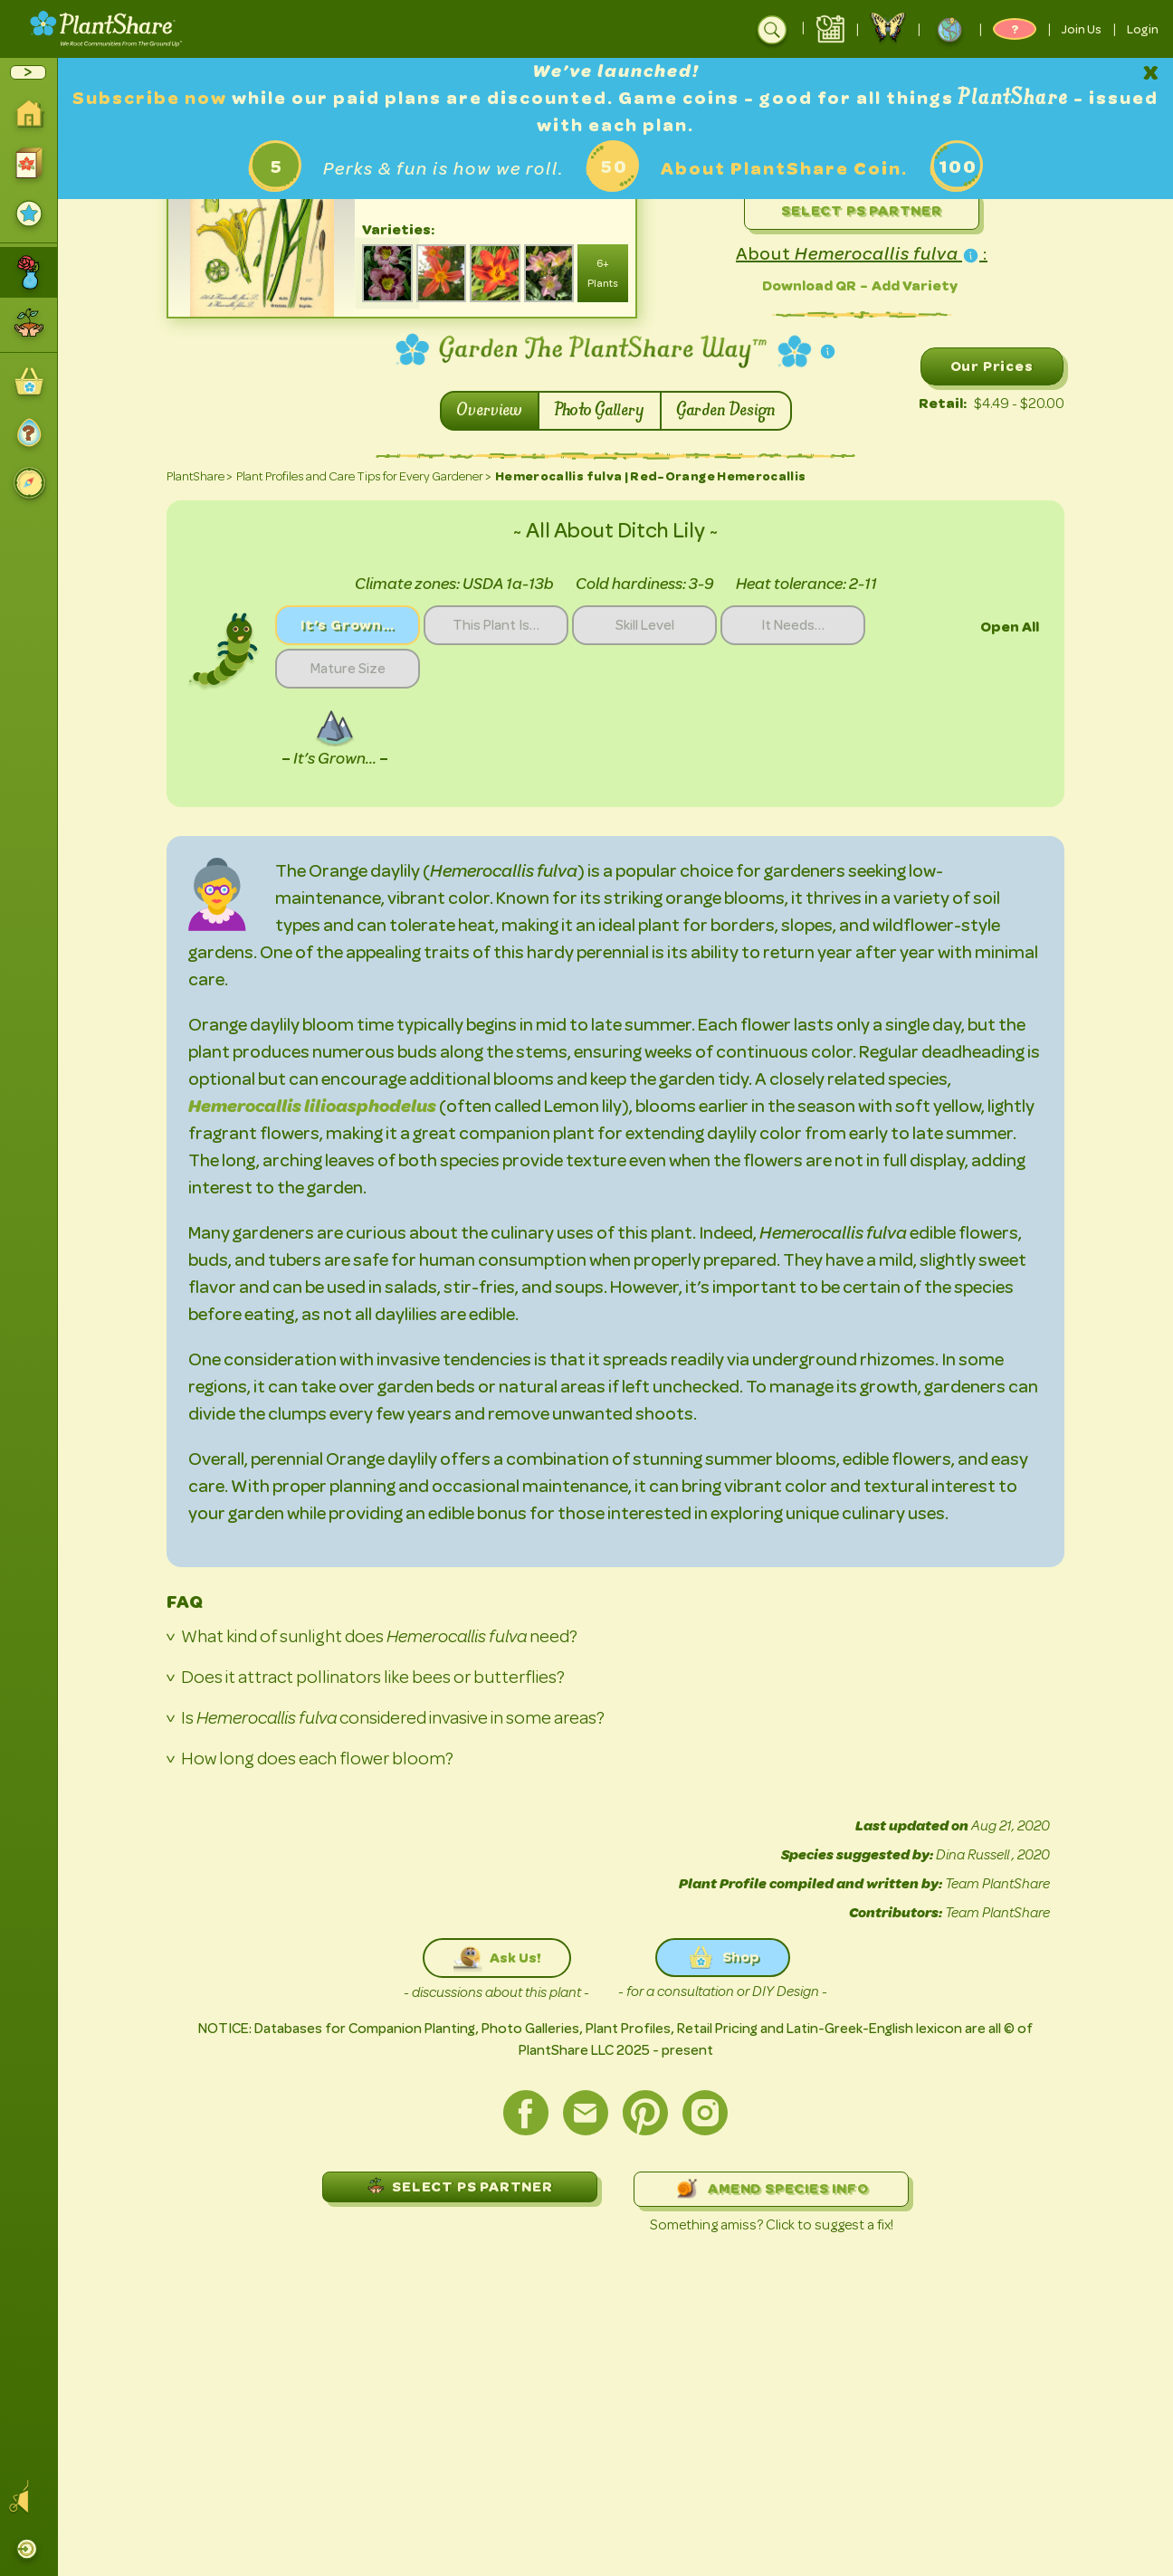 Image resolution: width=1173 pixels, height=2576 pixels. I want to click on It’s Grown…, so click(347, 624).